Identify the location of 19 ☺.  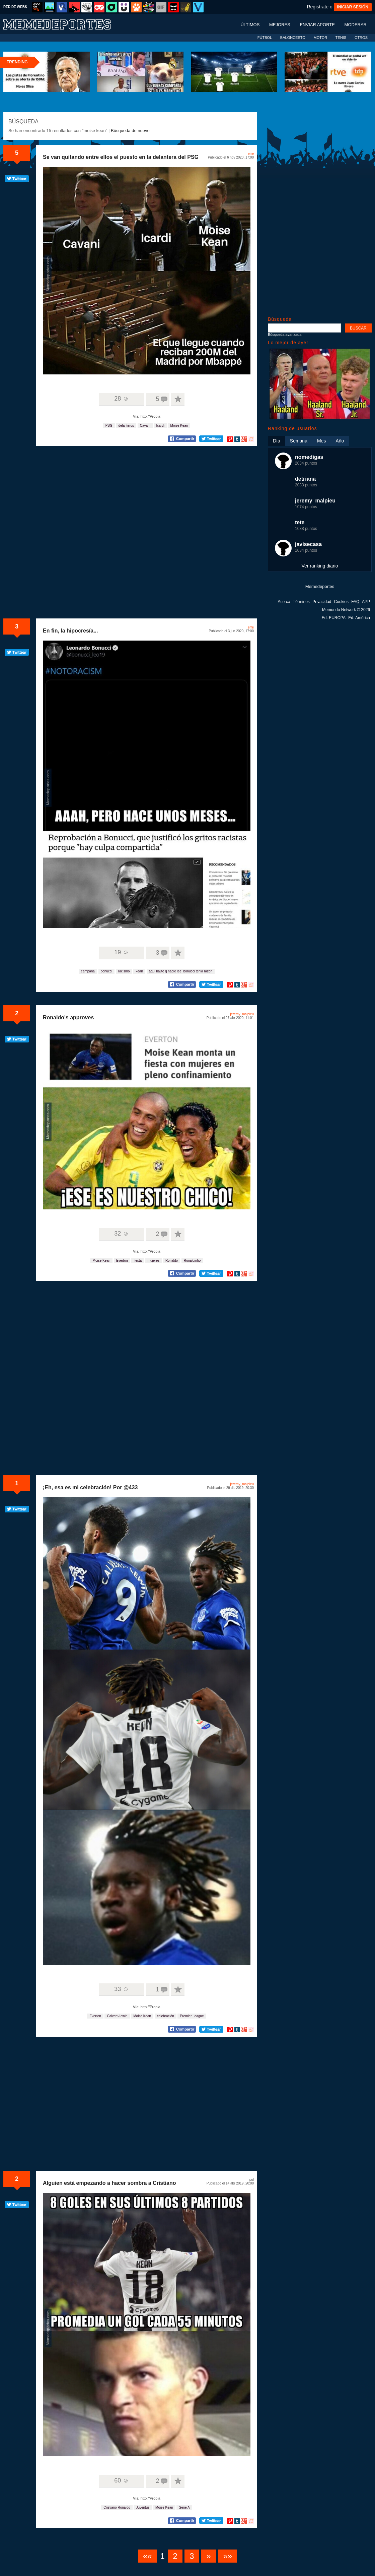
(121, 952).